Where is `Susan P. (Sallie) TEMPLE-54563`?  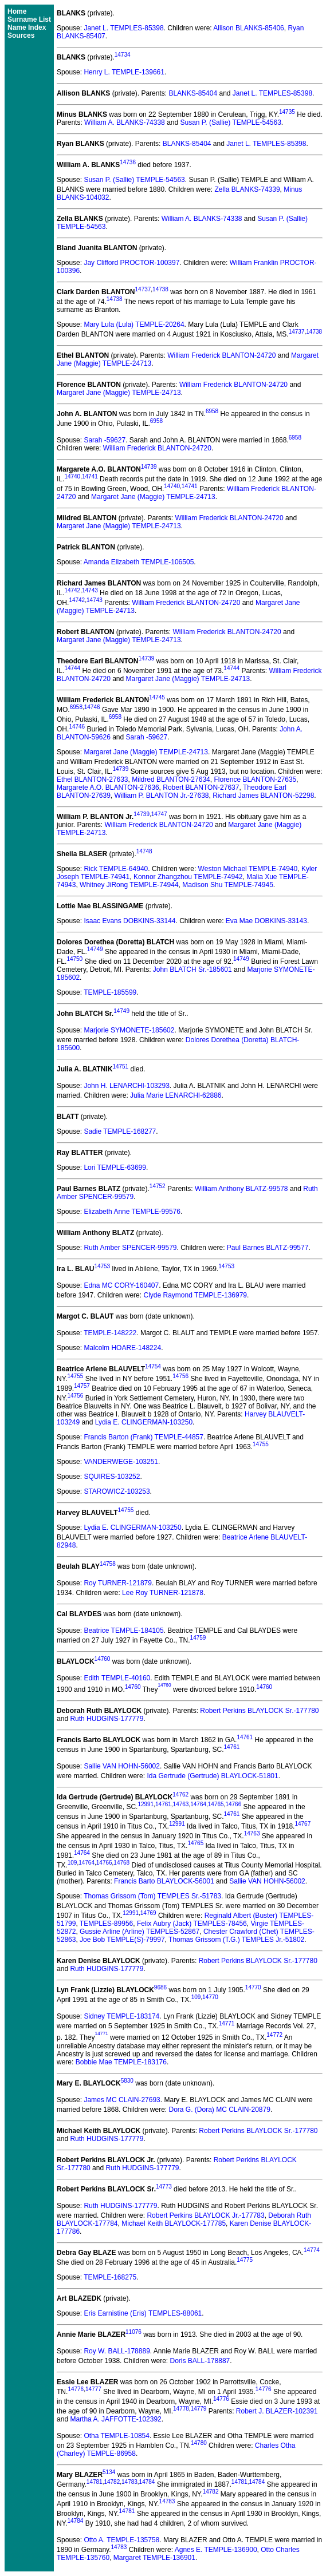
Susan P. (Sallie) TEMPLE-54563 is located at coordinates (230, 122).